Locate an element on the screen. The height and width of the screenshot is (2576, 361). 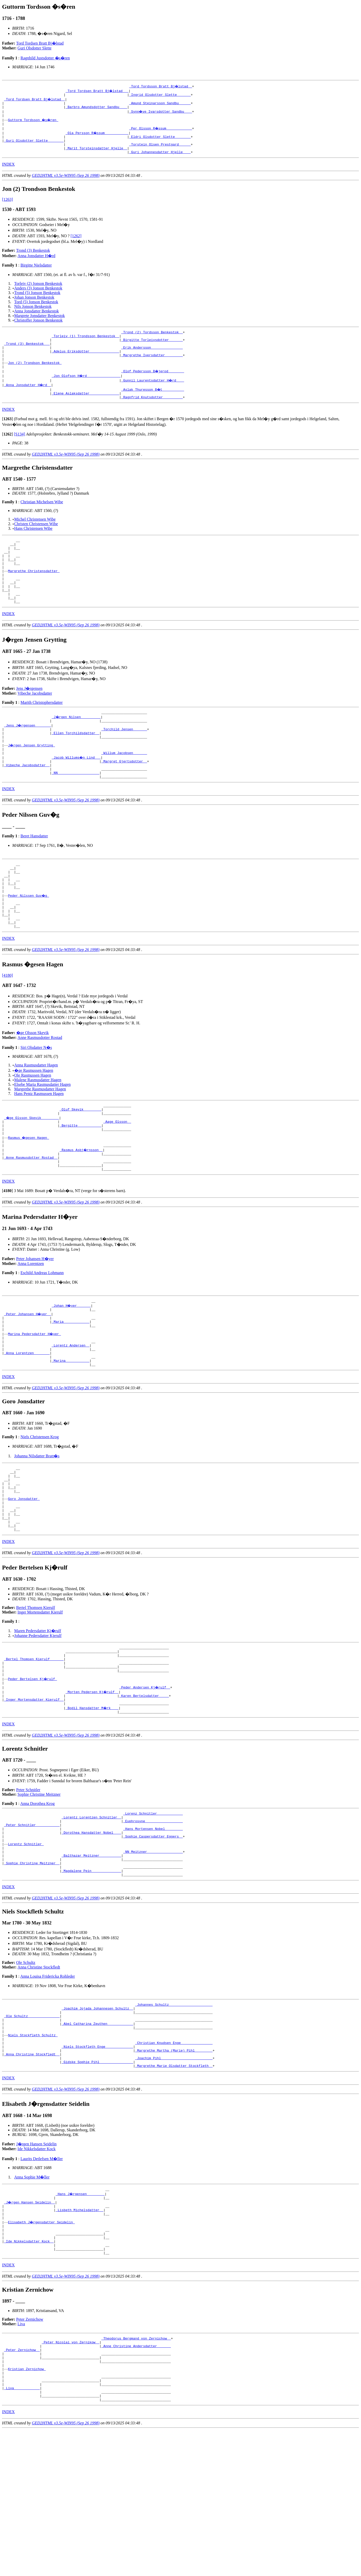
Anna Rasmusdatter Hagen is located at coordinates (36, 1117).